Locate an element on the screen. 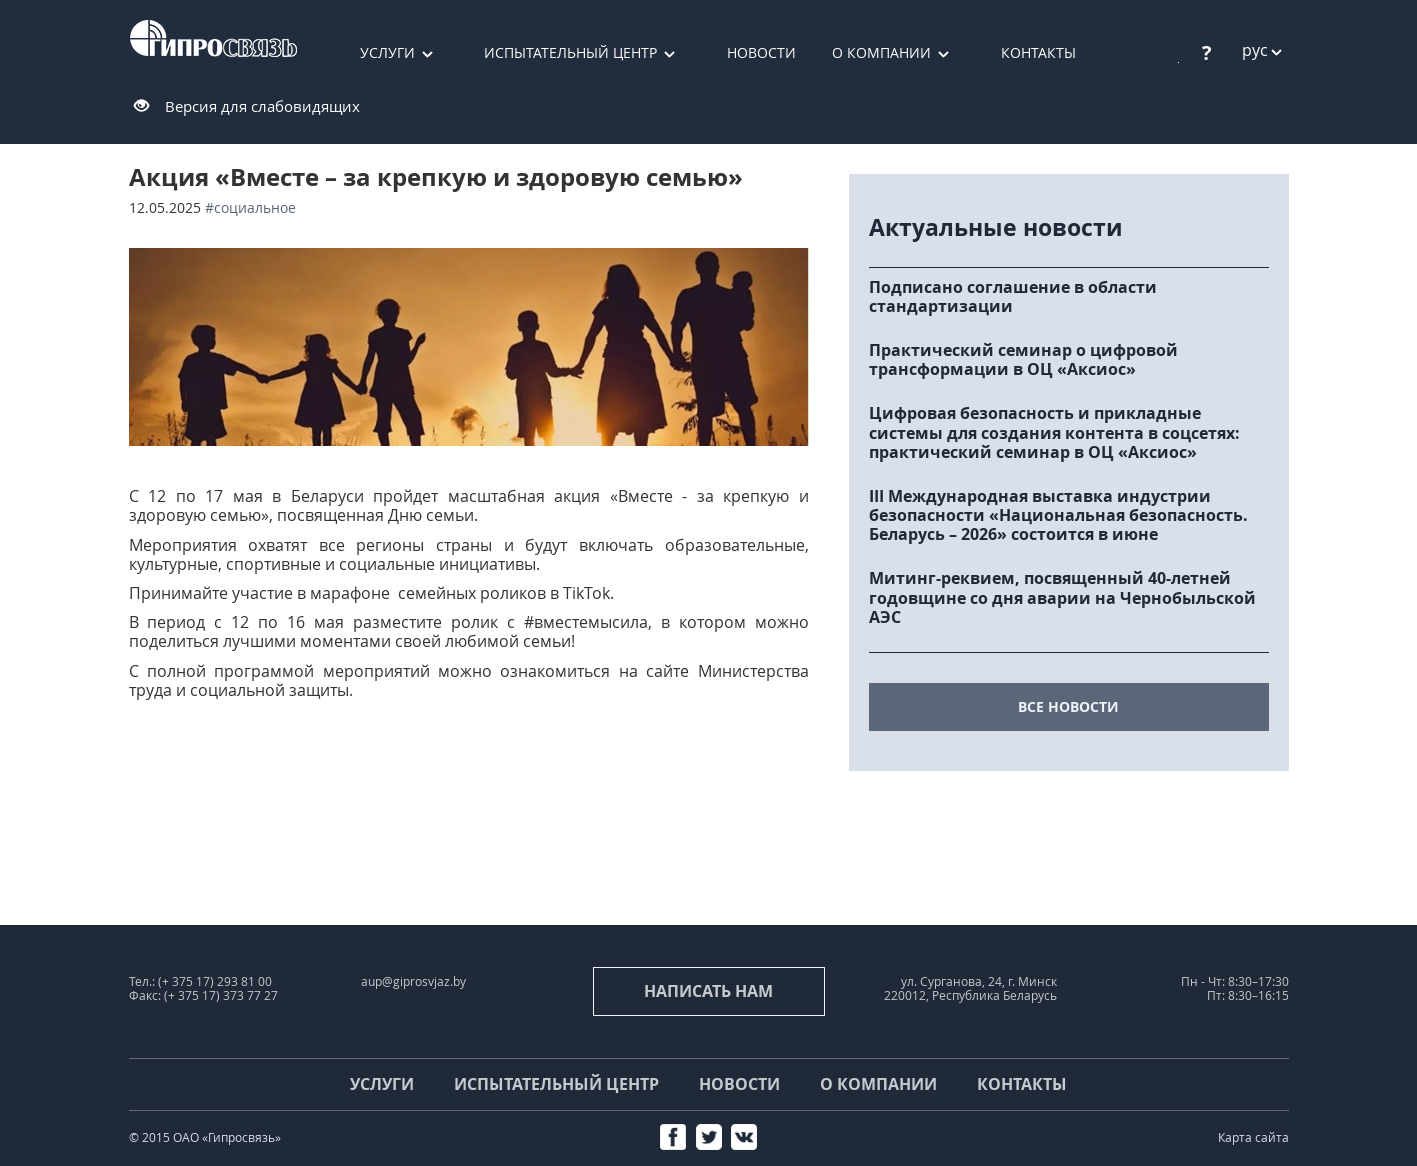  Услуги is located at coordinates (387, 52).